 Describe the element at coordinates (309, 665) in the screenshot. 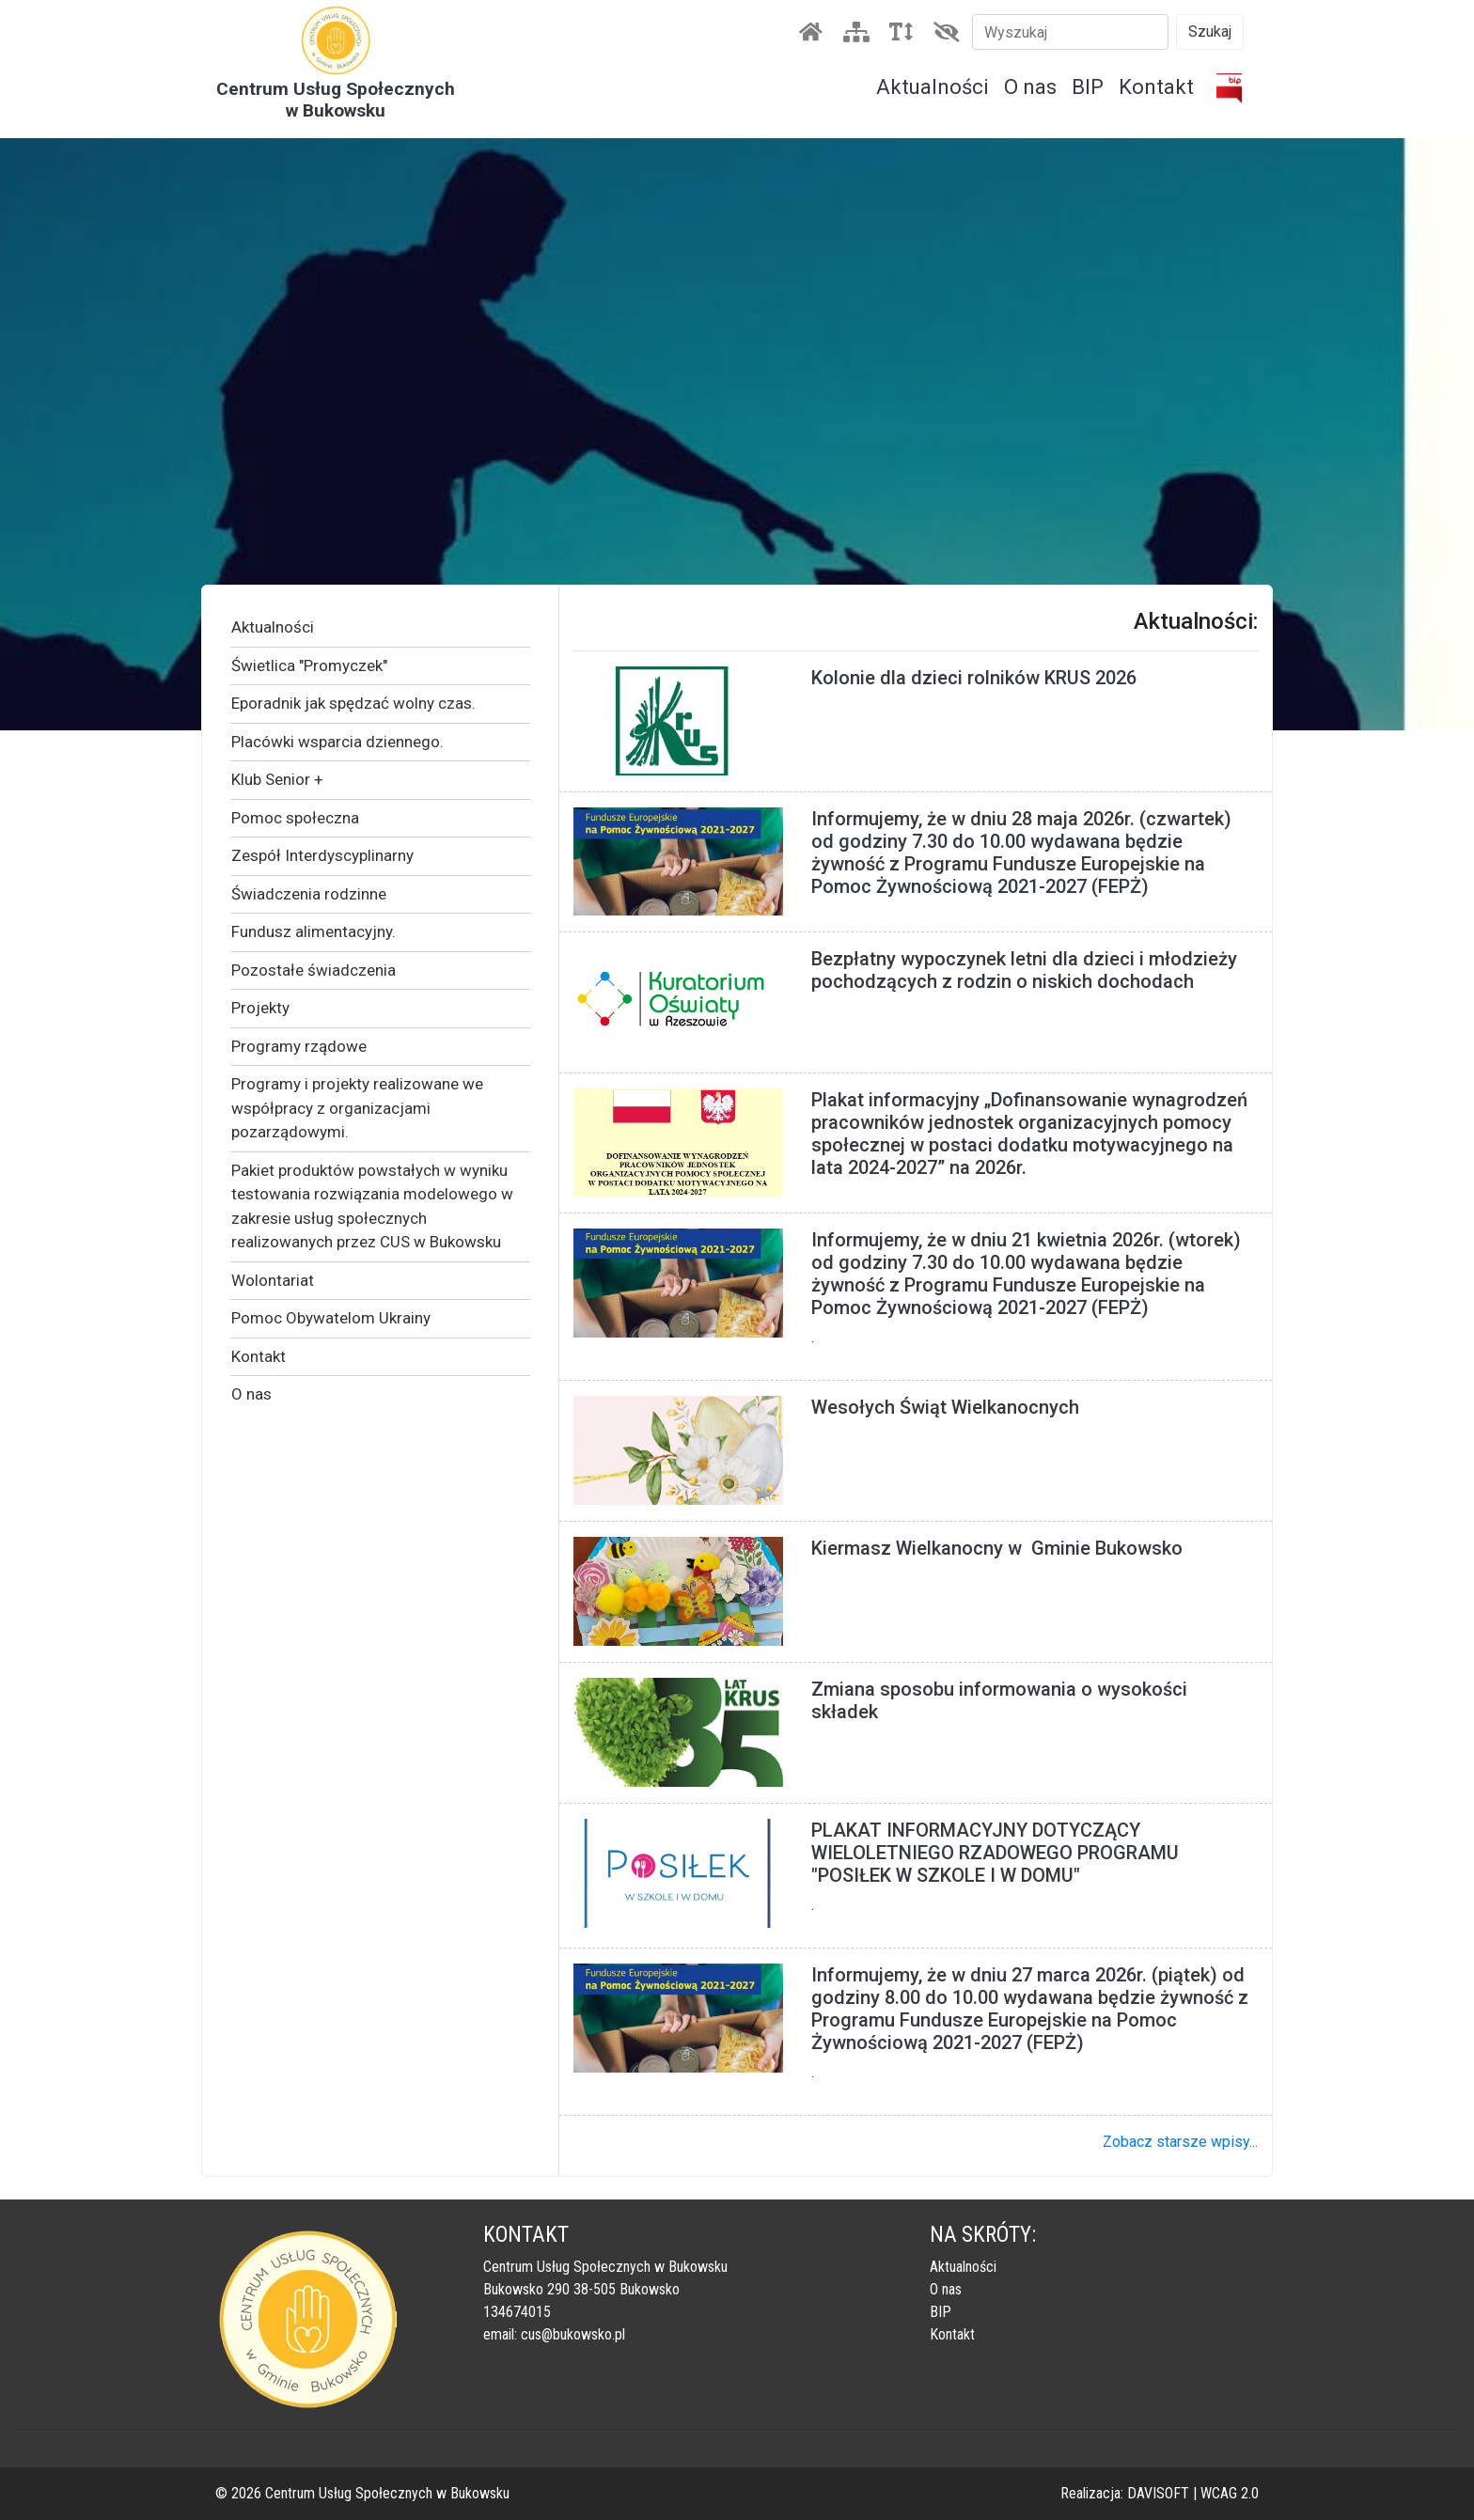

I see `Świetlica "Promyczek"` at that location.